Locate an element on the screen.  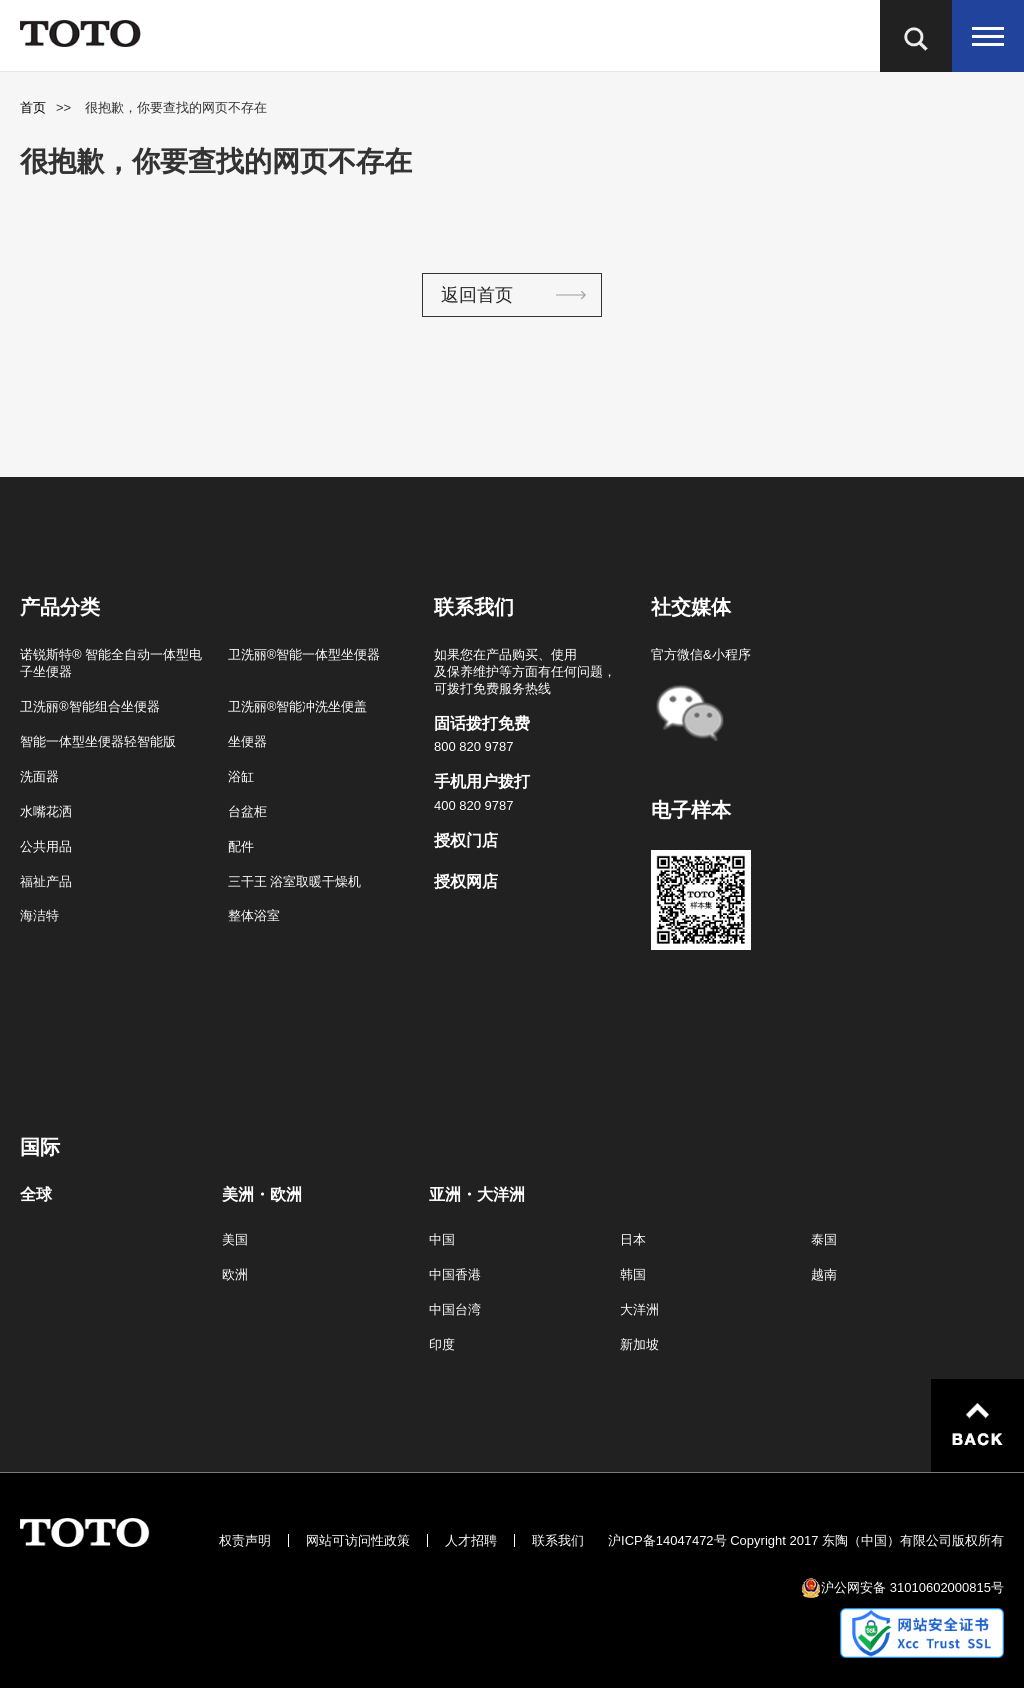
中国香港 is located at coordinates (455, 1274).